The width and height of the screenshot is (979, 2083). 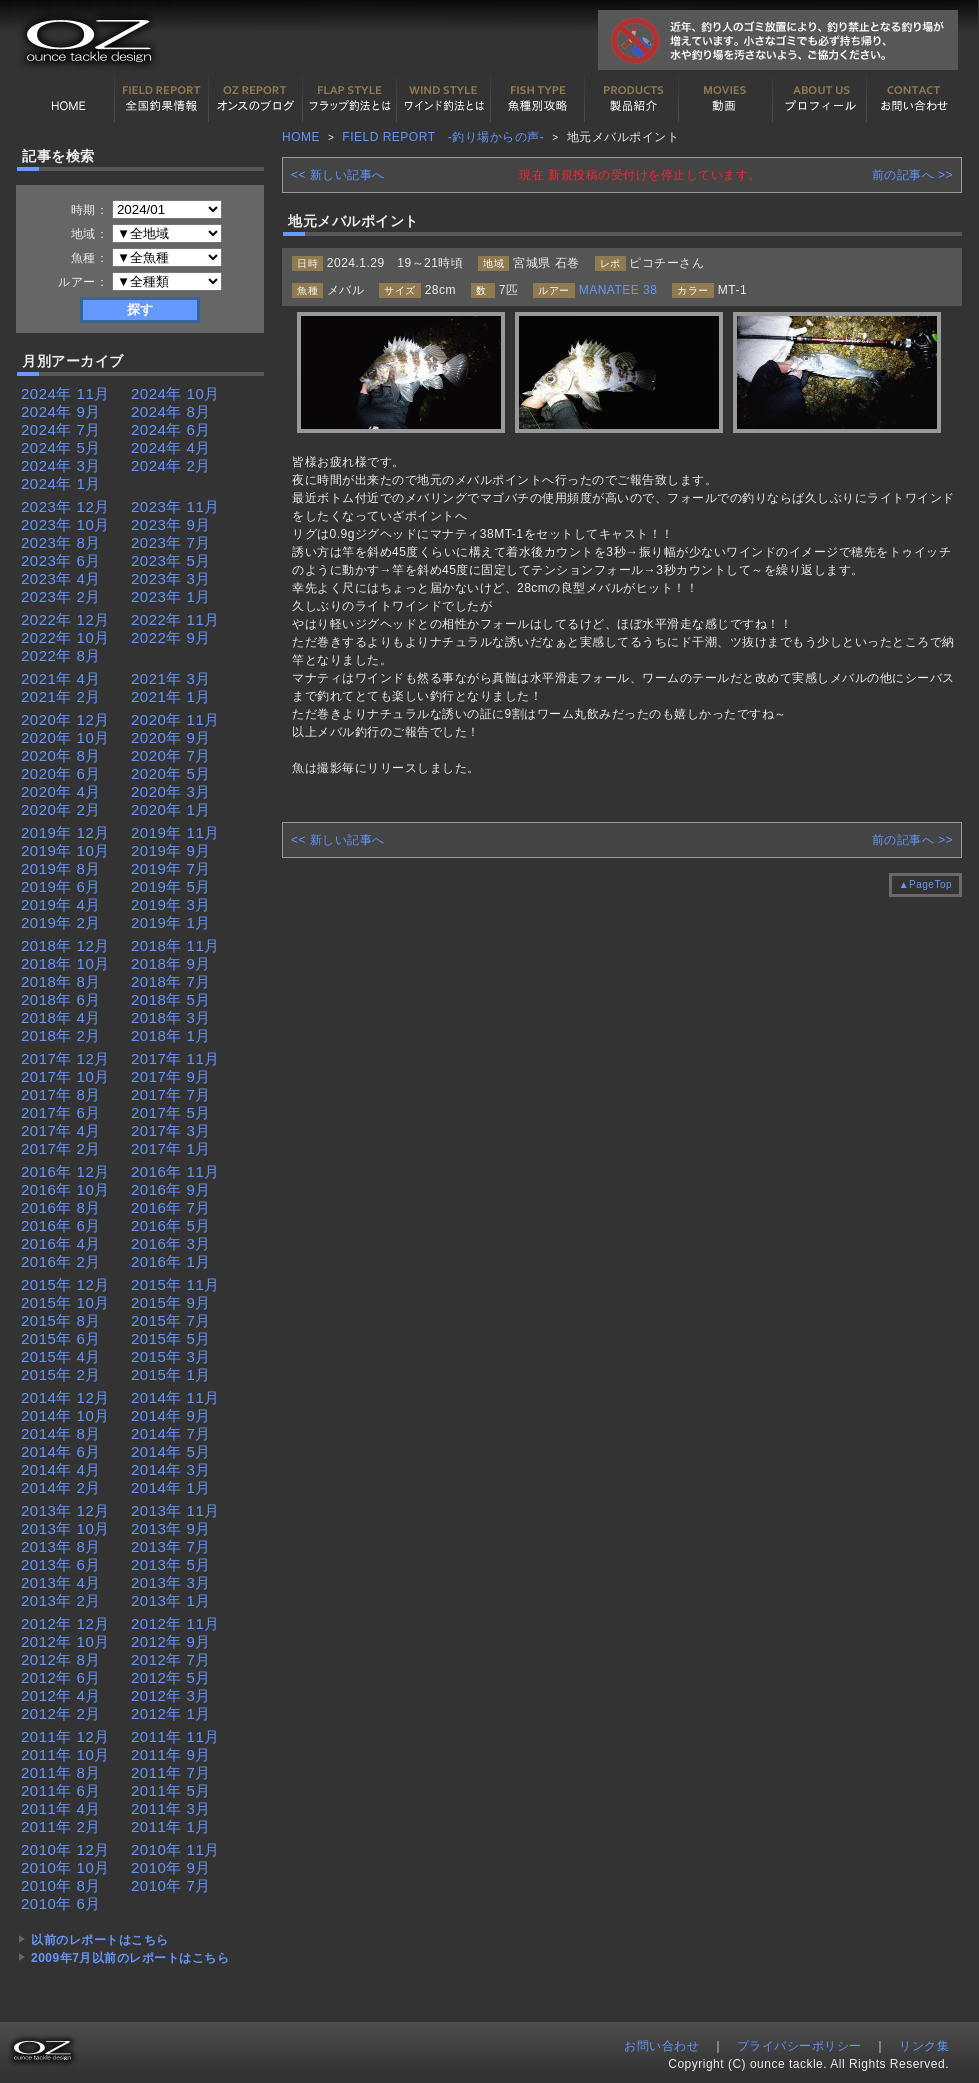 What do you see at coordinates (65, 719) in the screenshot?
I see `2020年 12月` at bounding box center [65, 719].